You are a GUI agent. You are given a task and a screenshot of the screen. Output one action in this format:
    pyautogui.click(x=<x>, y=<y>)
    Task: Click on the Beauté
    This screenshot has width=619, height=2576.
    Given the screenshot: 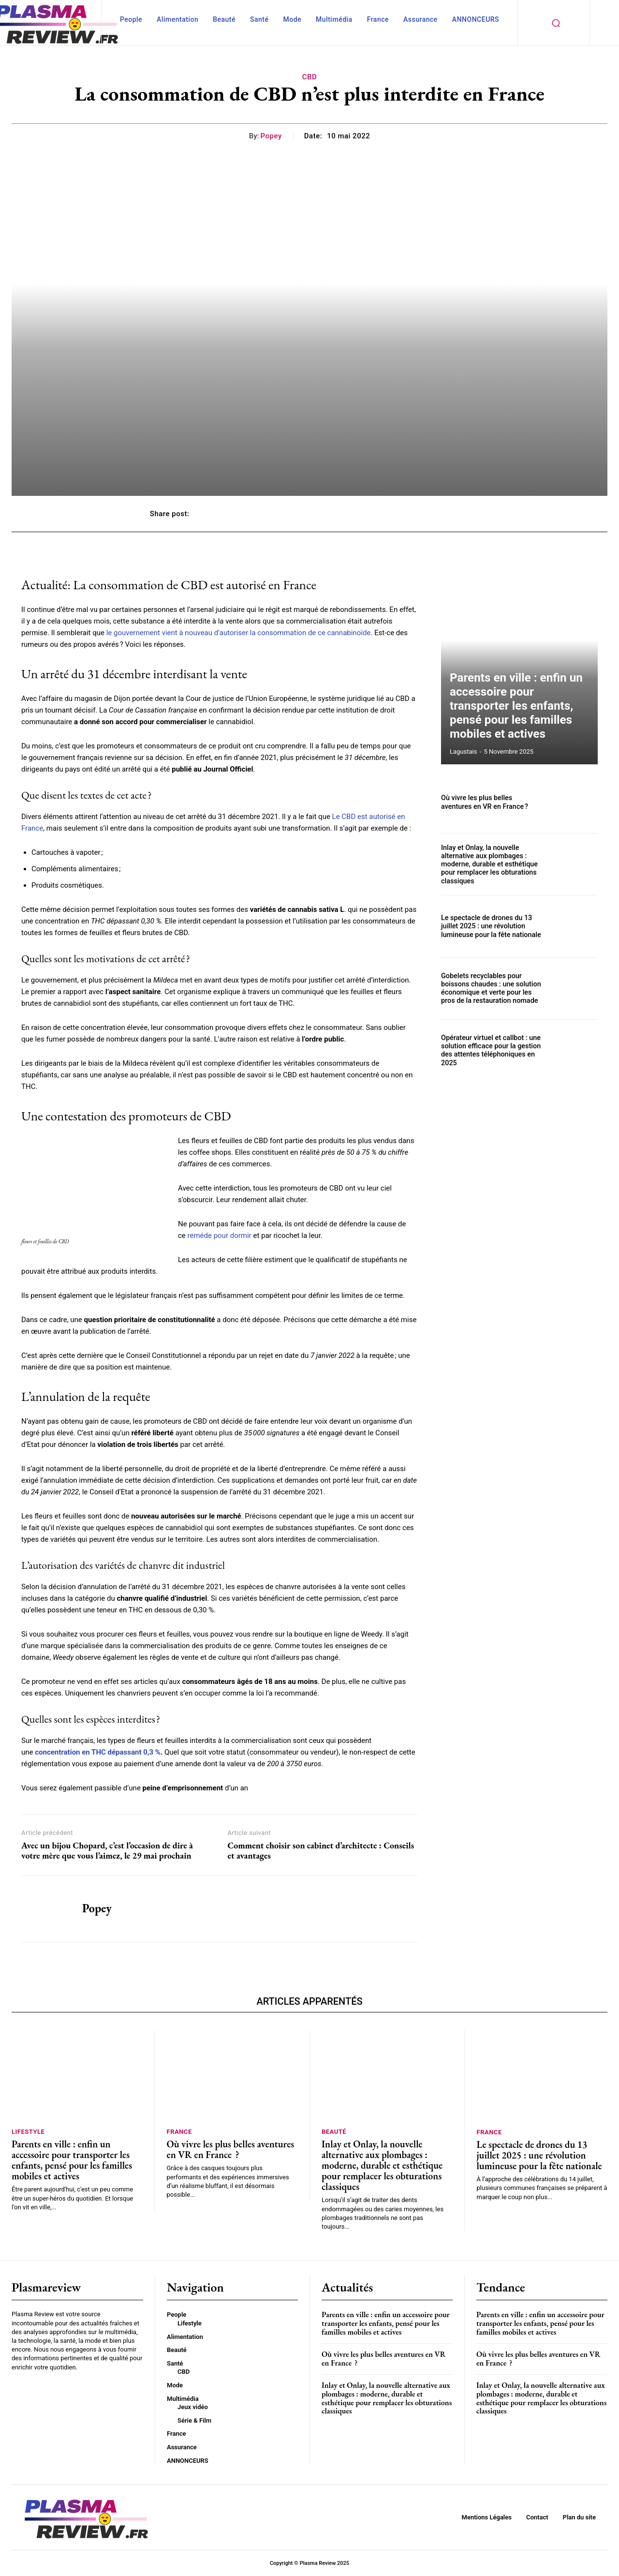 What is the action you would take?
    pyautogui.click(x=334, y=2132)
    